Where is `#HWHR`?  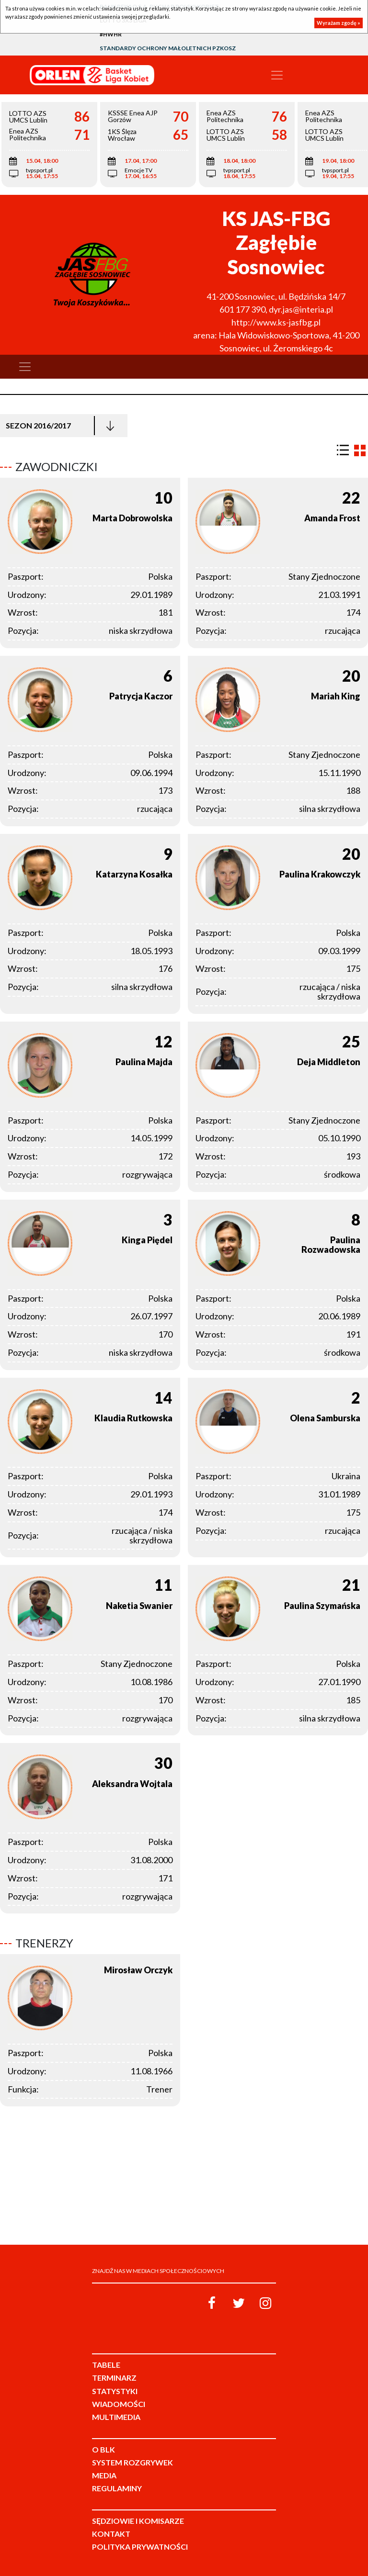 #HWHR is located at coordinates (111, 34).